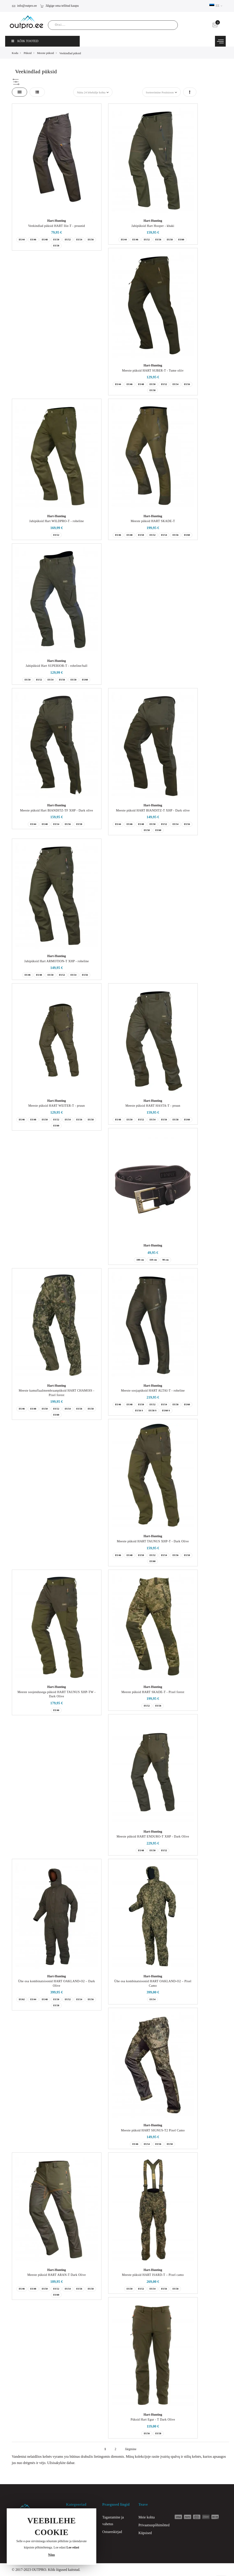 The image size is (234, 2576). Describe the element at coordinates (153, 2275) in the screenshot. I see `Meeste püksid HART ISARD-T – Pixel camo` at that location.